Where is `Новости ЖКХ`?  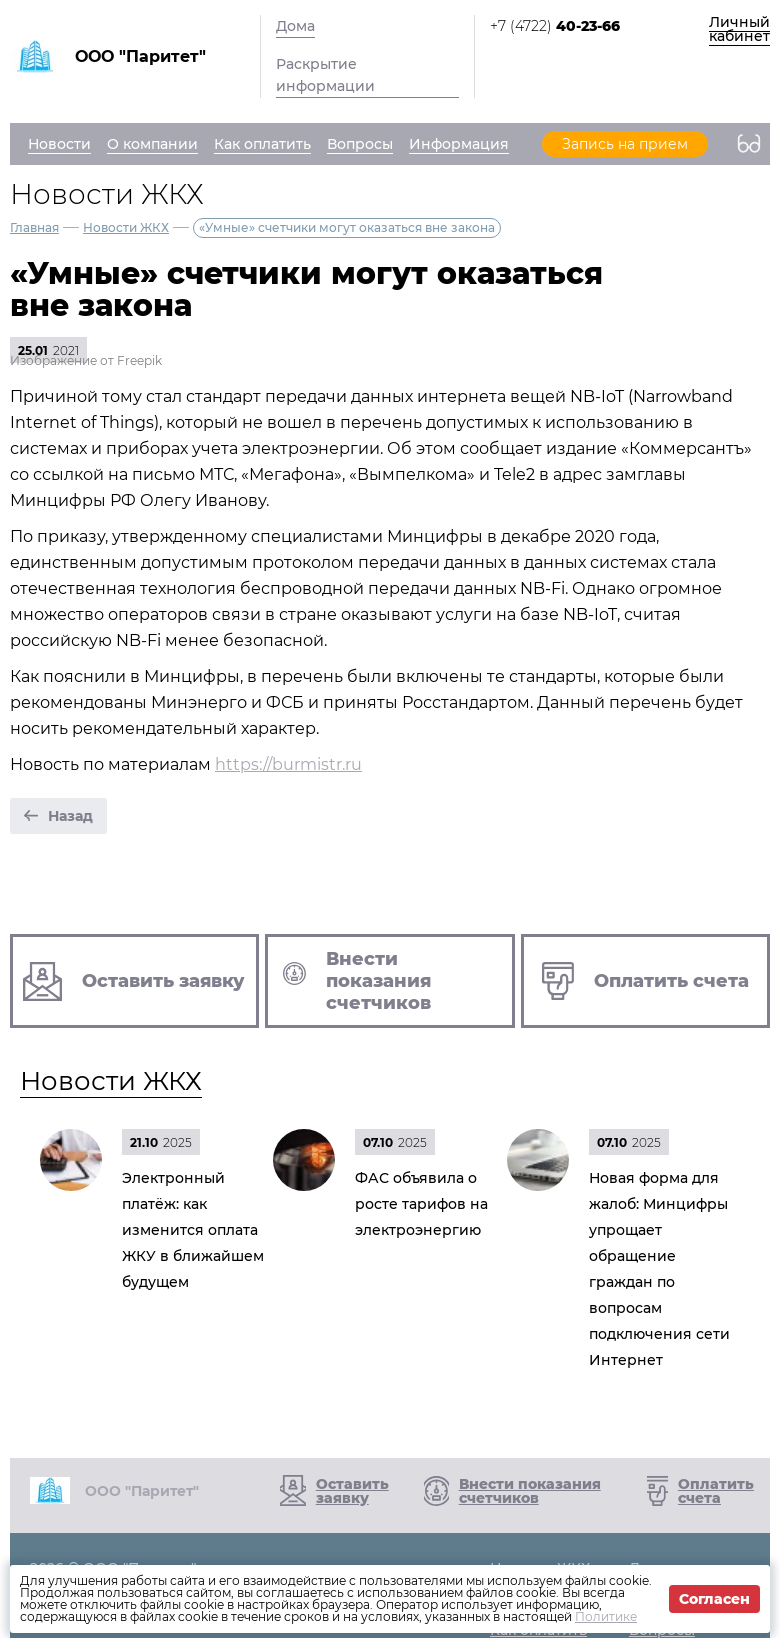
Новости ЖКХ is located at coordinates (126, 227).